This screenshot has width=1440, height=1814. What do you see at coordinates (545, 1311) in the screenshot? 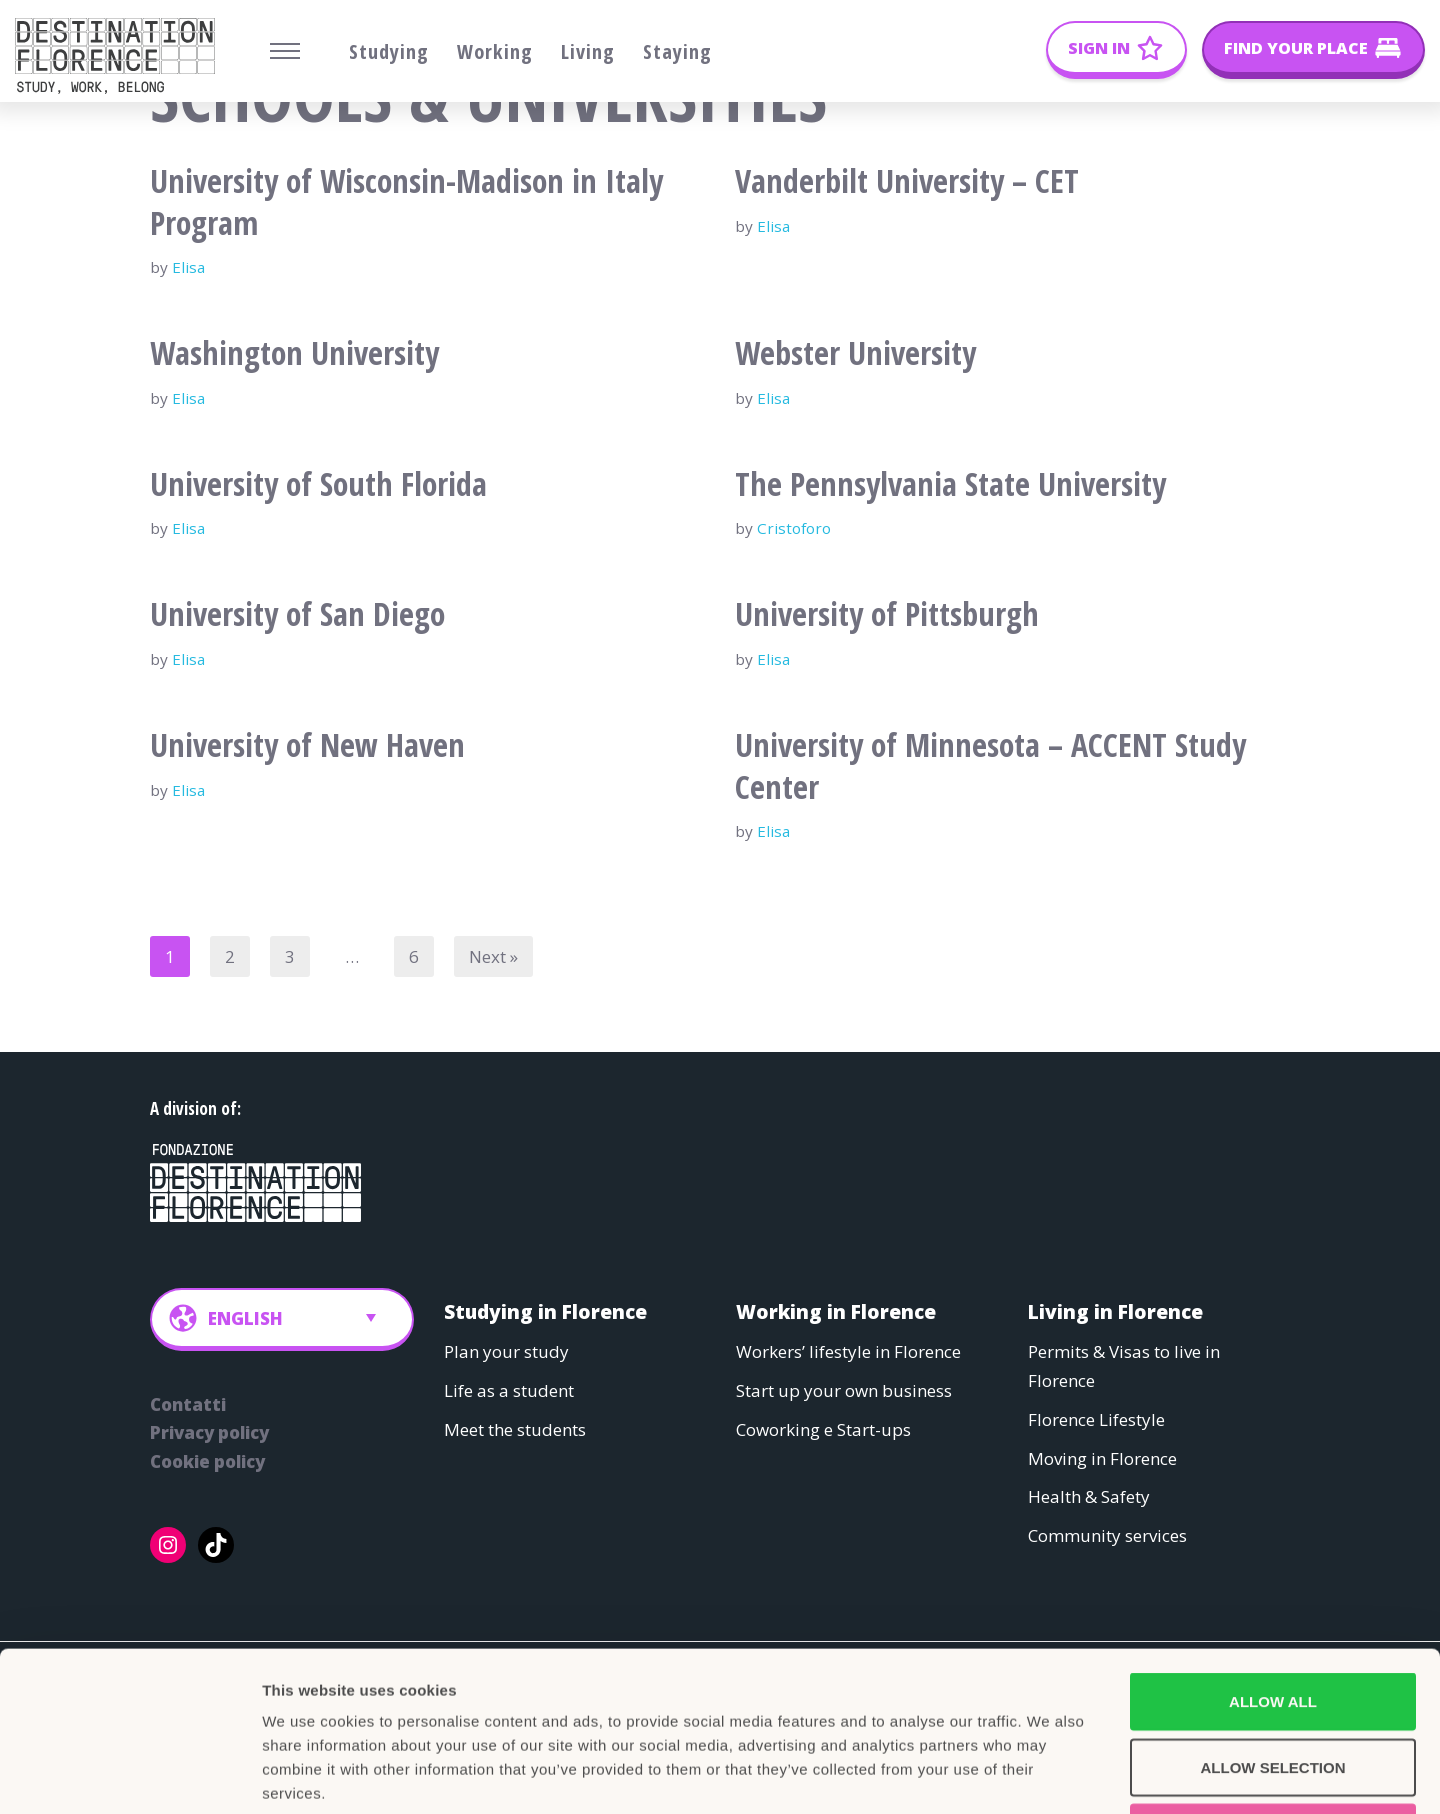
I see `Studying in Florence` at bounding box center [545, 1311].